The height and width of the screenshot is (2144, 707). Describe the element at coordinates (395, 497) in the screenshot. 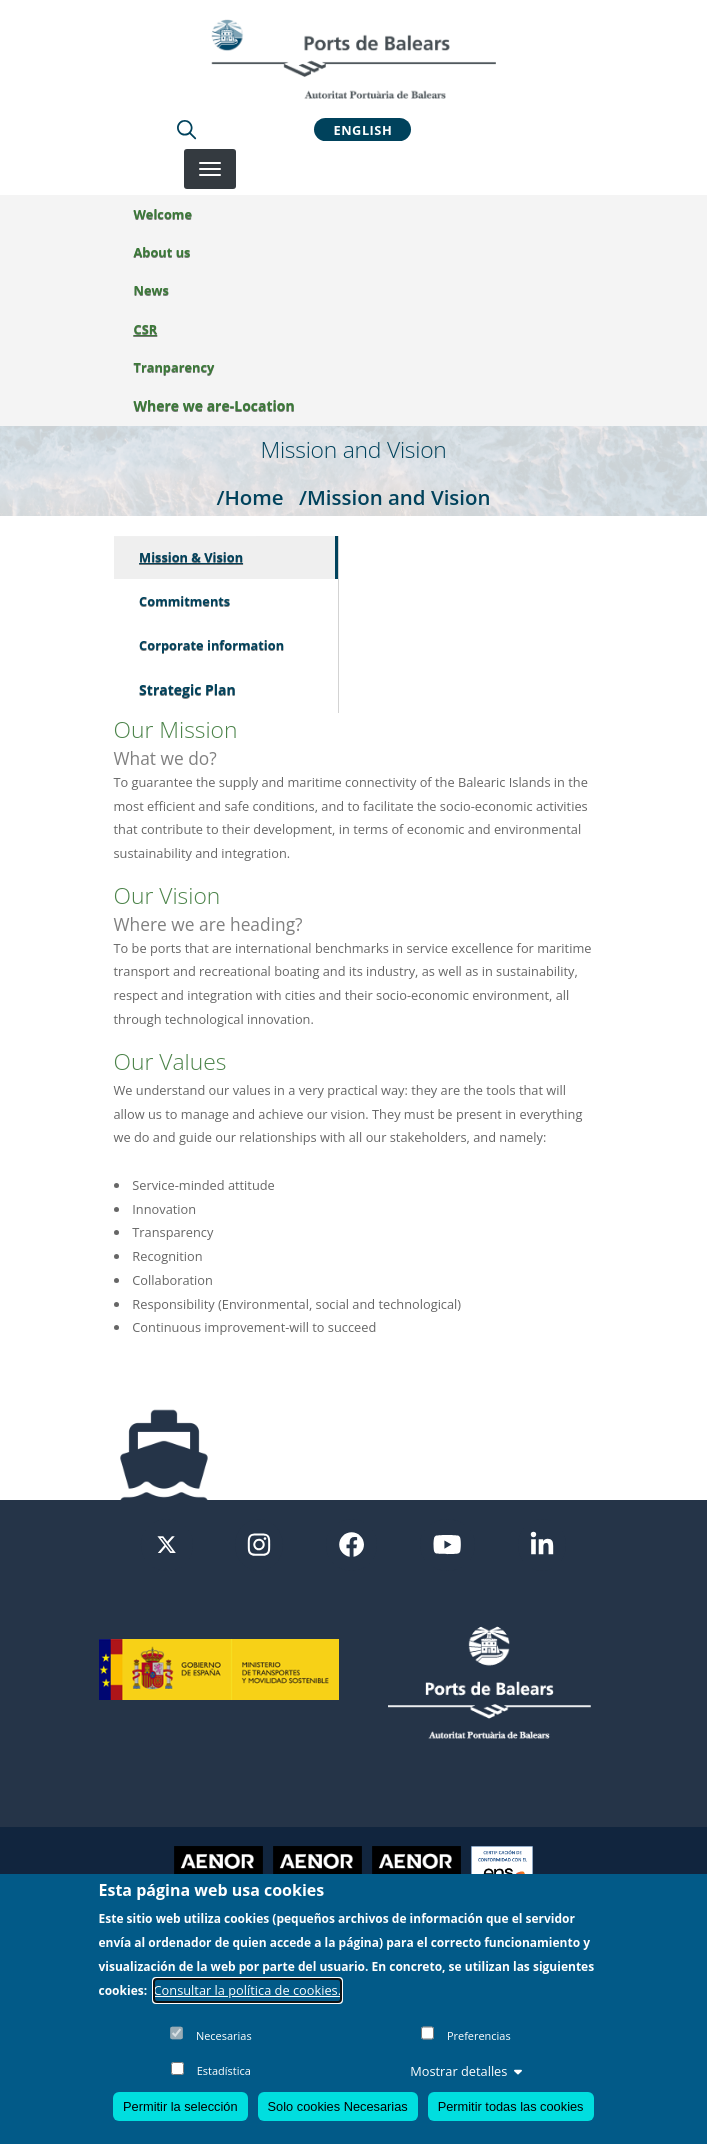

I see `/Mission and Vision [Mission and Vision]` at that location.